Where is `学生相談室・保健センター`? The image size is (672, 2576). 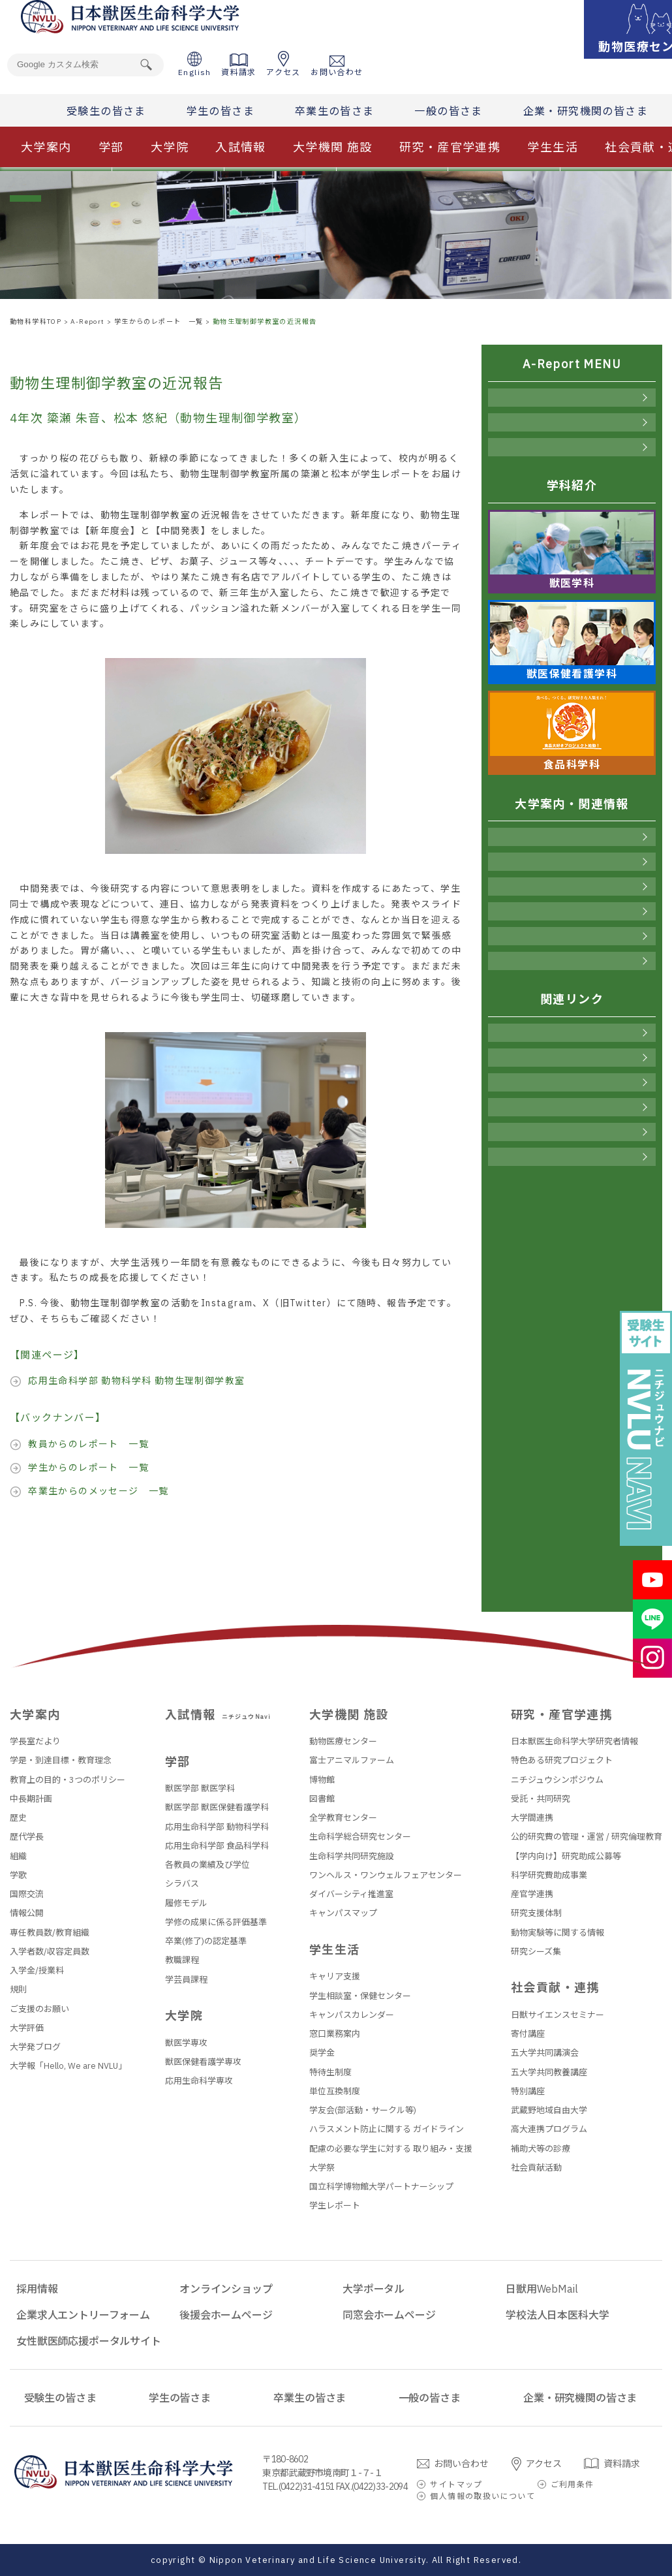 学生相談室・保健センター is located at coordinates (360, 1996).